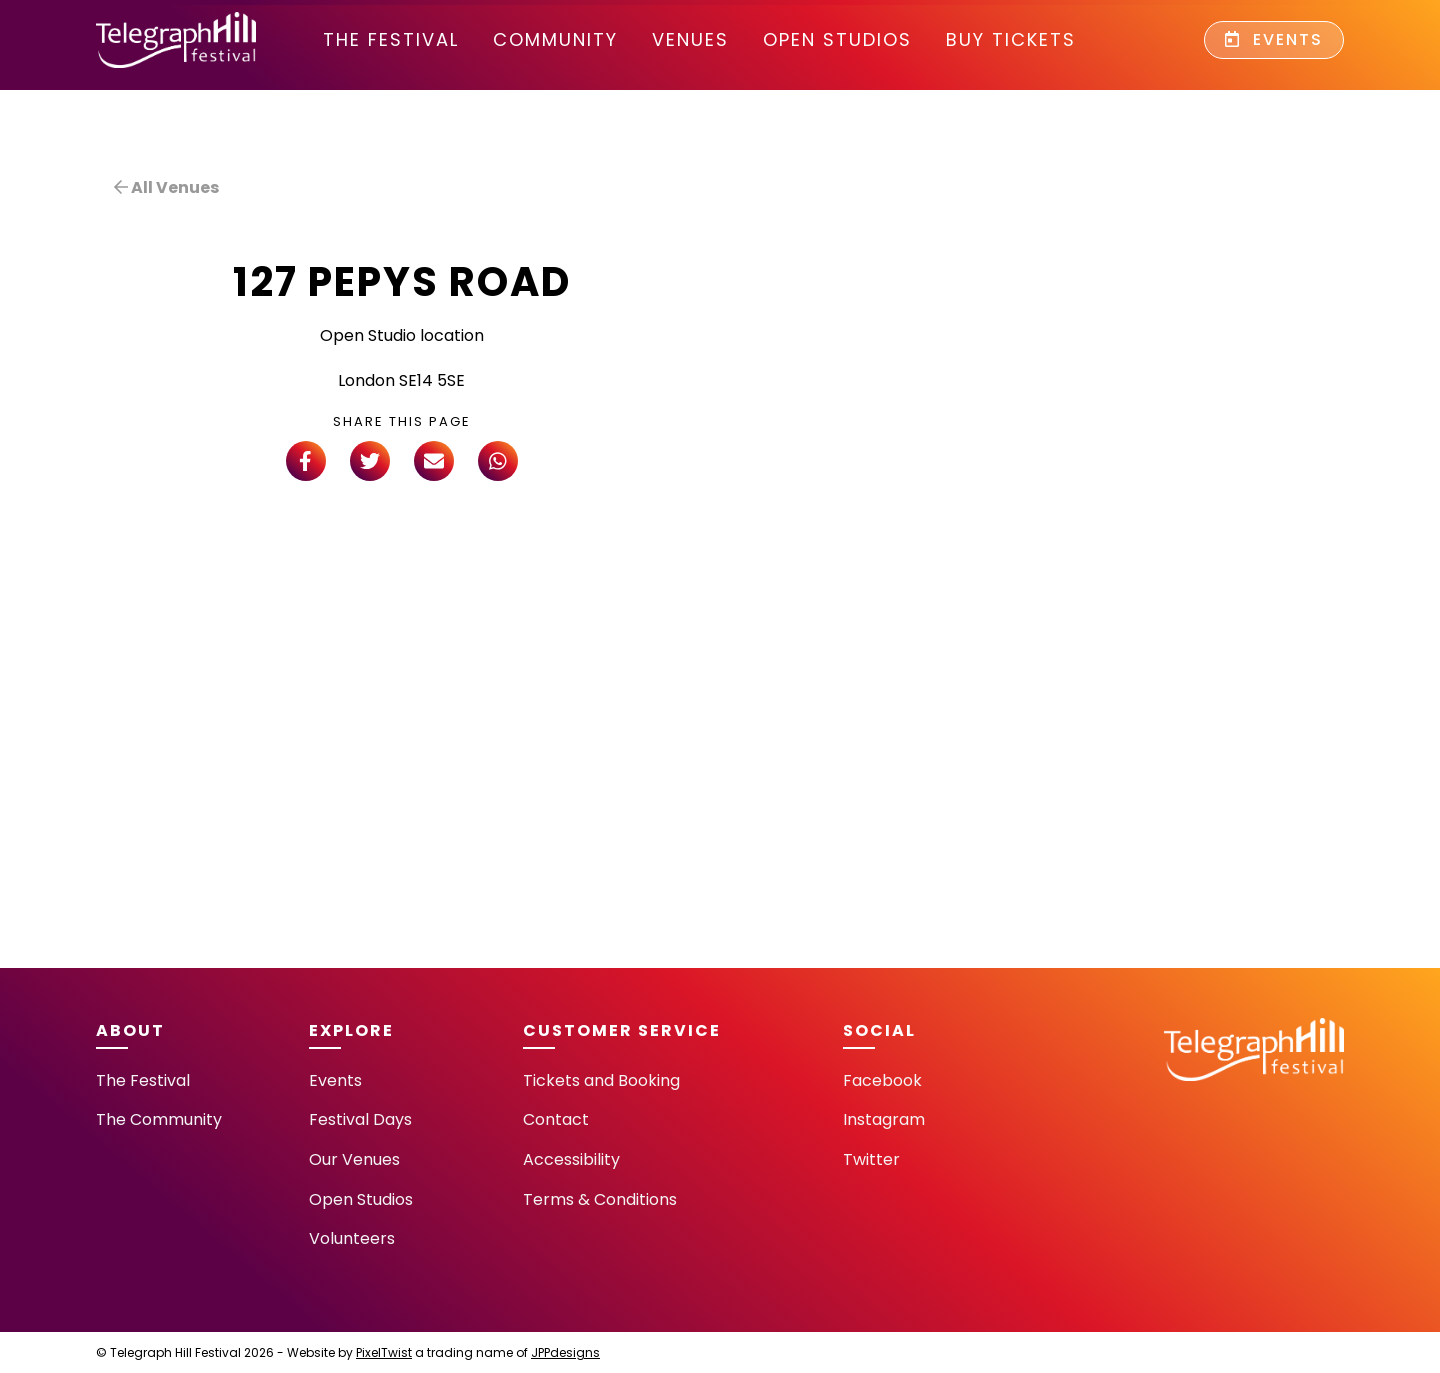 The width and height of the screenshot is (1440, 1373). Describe the element at coordinates (555, 39) in the screenshot. I see `community` at that location.